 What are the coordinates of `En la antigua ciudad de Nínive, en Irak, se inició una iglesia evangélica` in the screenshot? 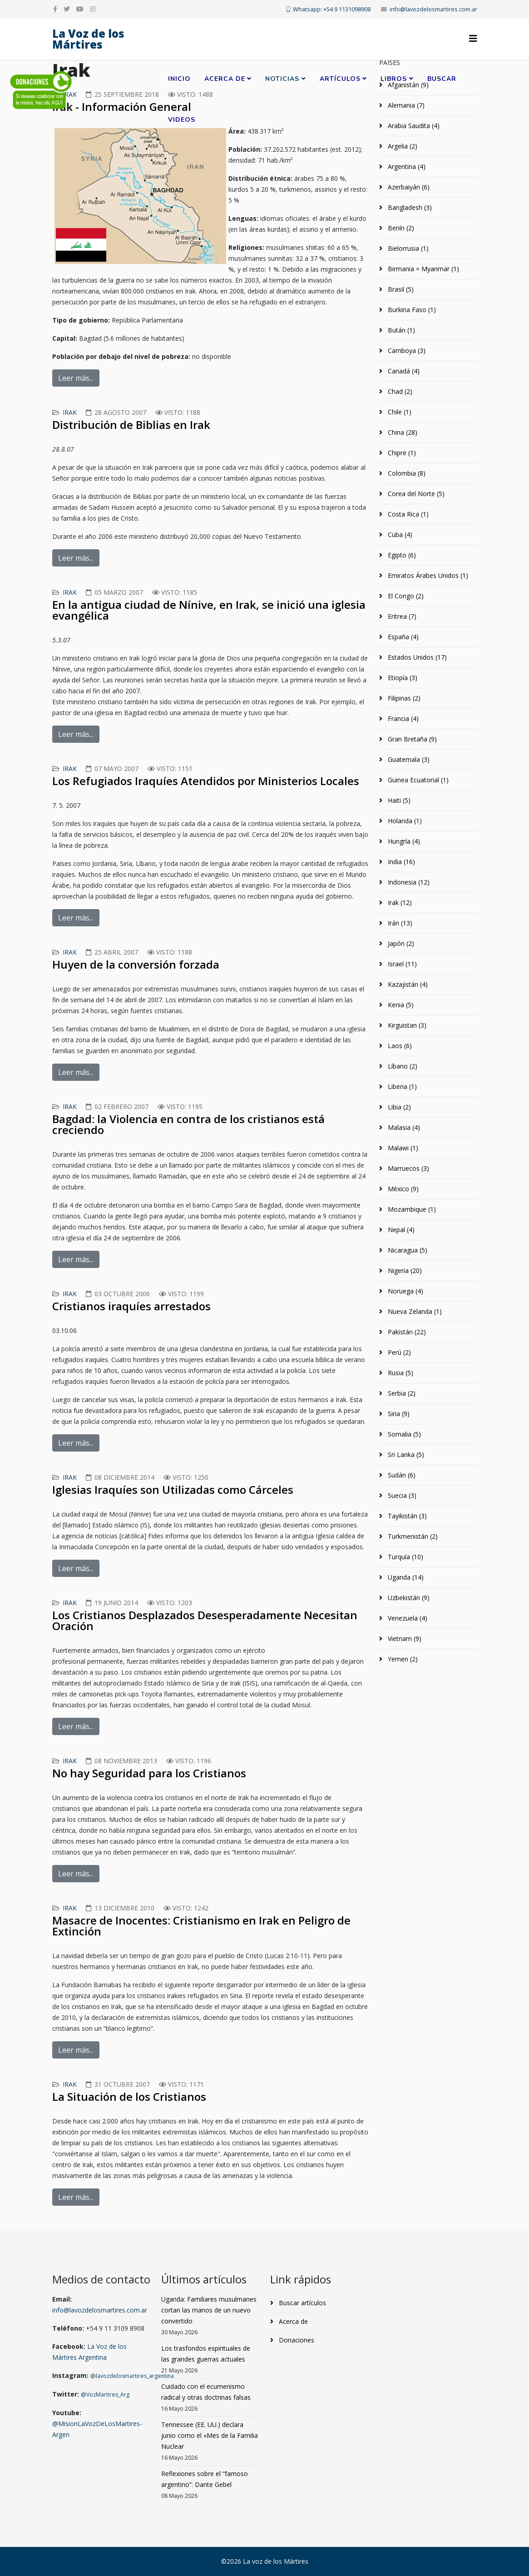 It's located at (209, 610).